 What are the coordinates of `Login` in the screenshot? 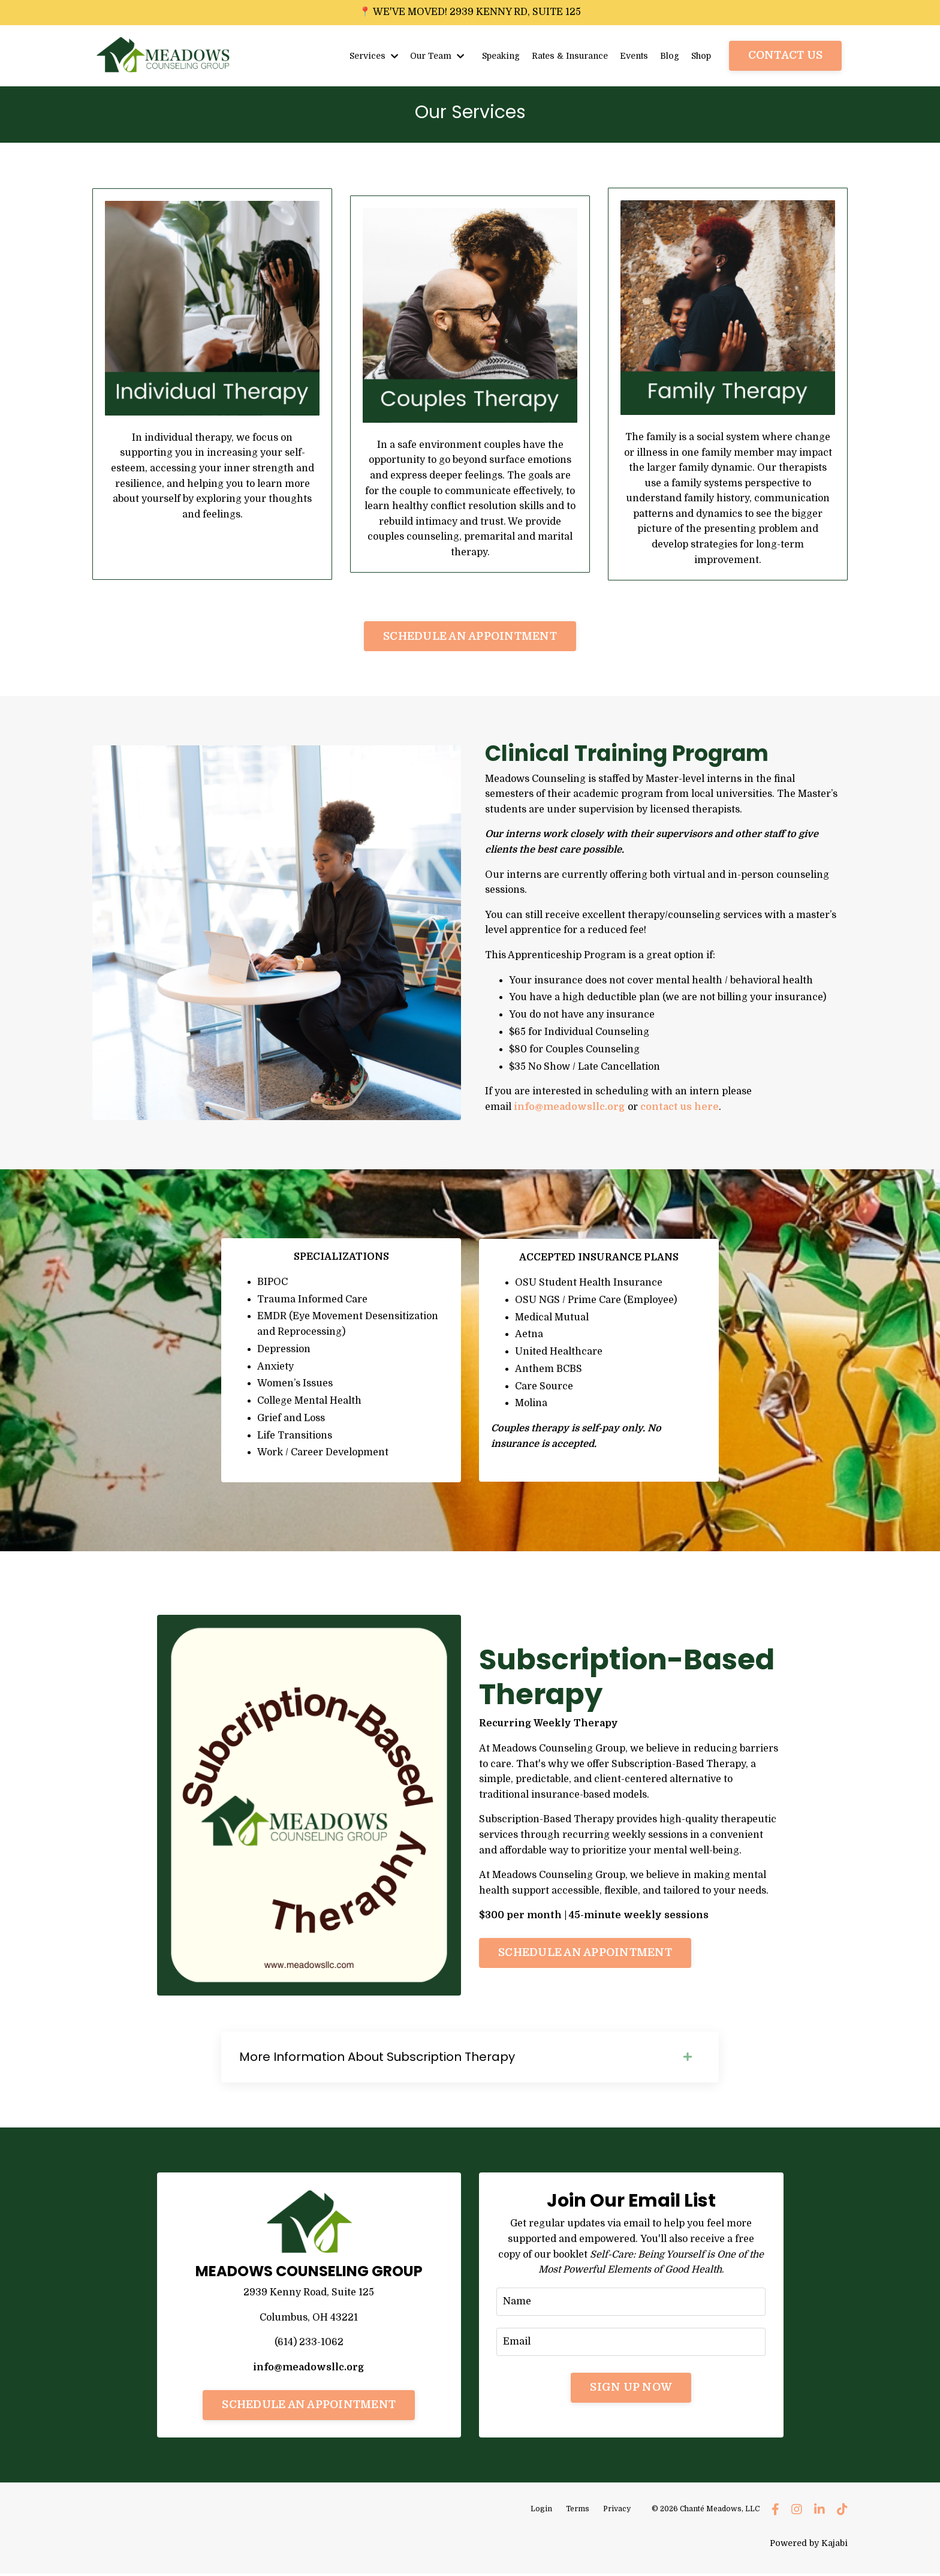 It's located at (541, 2511).